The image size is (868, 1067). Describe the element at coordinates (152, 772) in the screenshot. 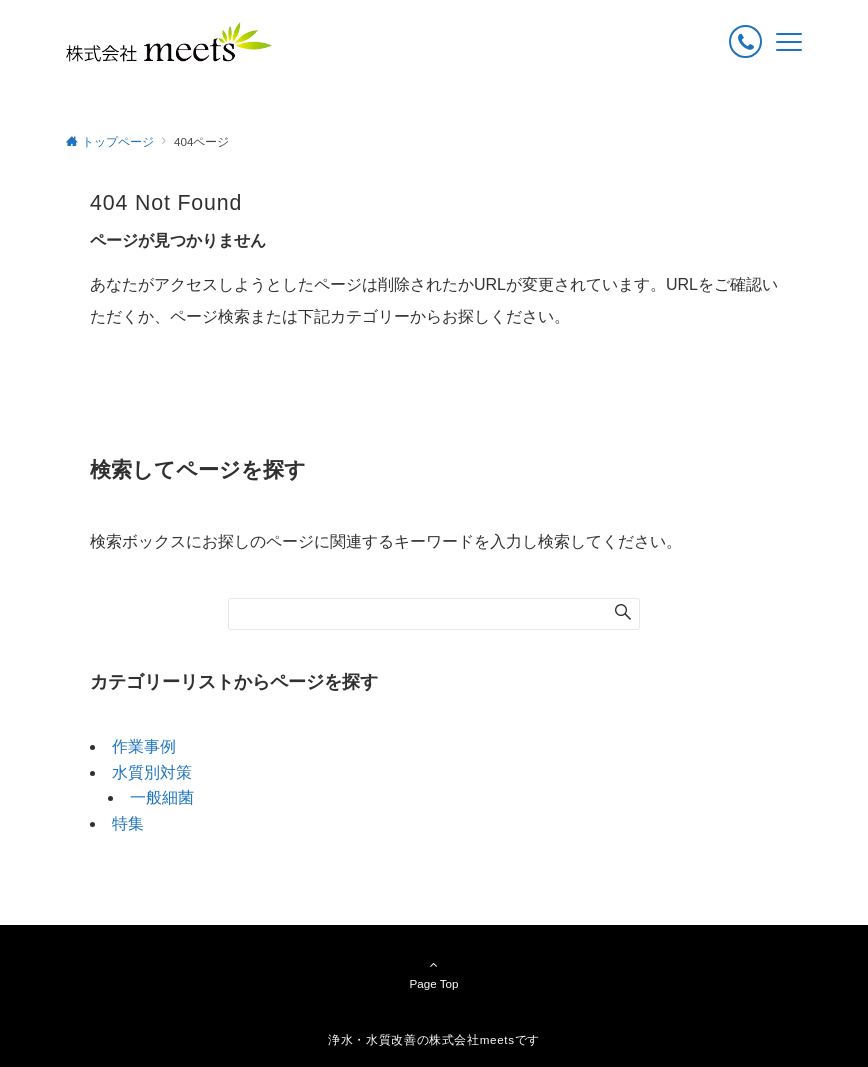

I see `水質別対策` at that location.